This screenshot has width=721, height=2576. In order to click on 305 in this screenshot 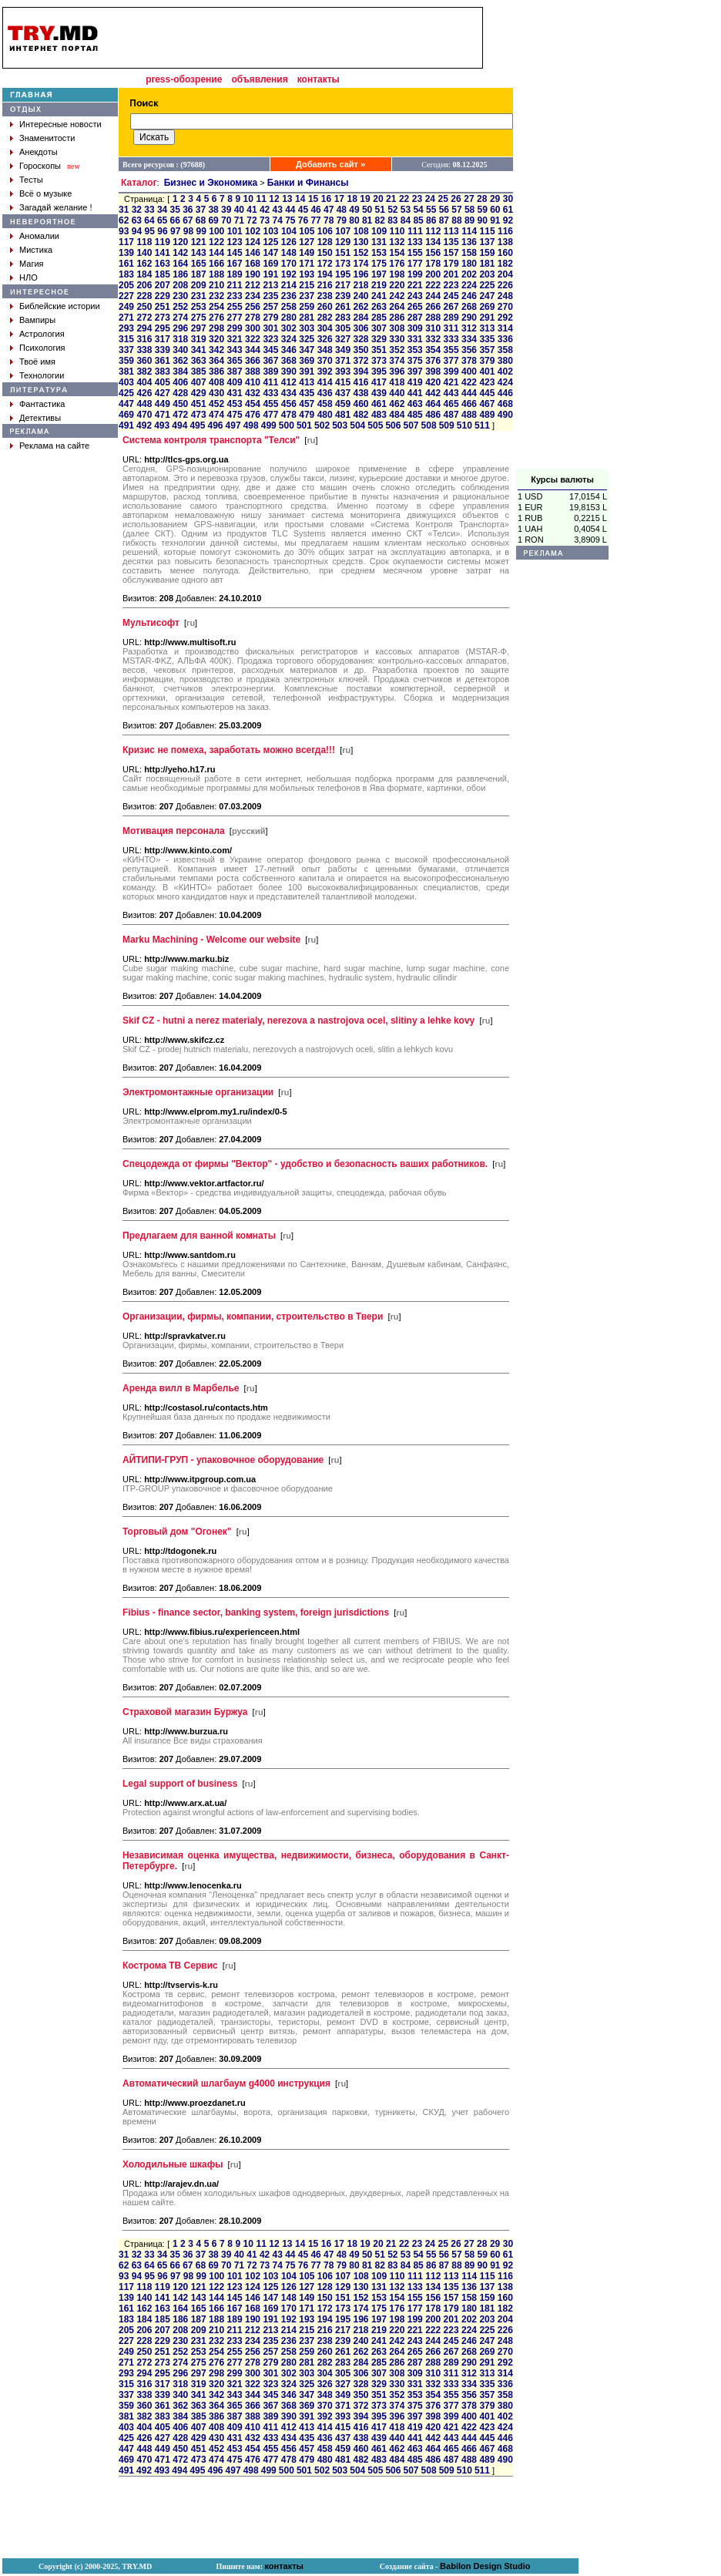, I will do `click(342, 328)`.